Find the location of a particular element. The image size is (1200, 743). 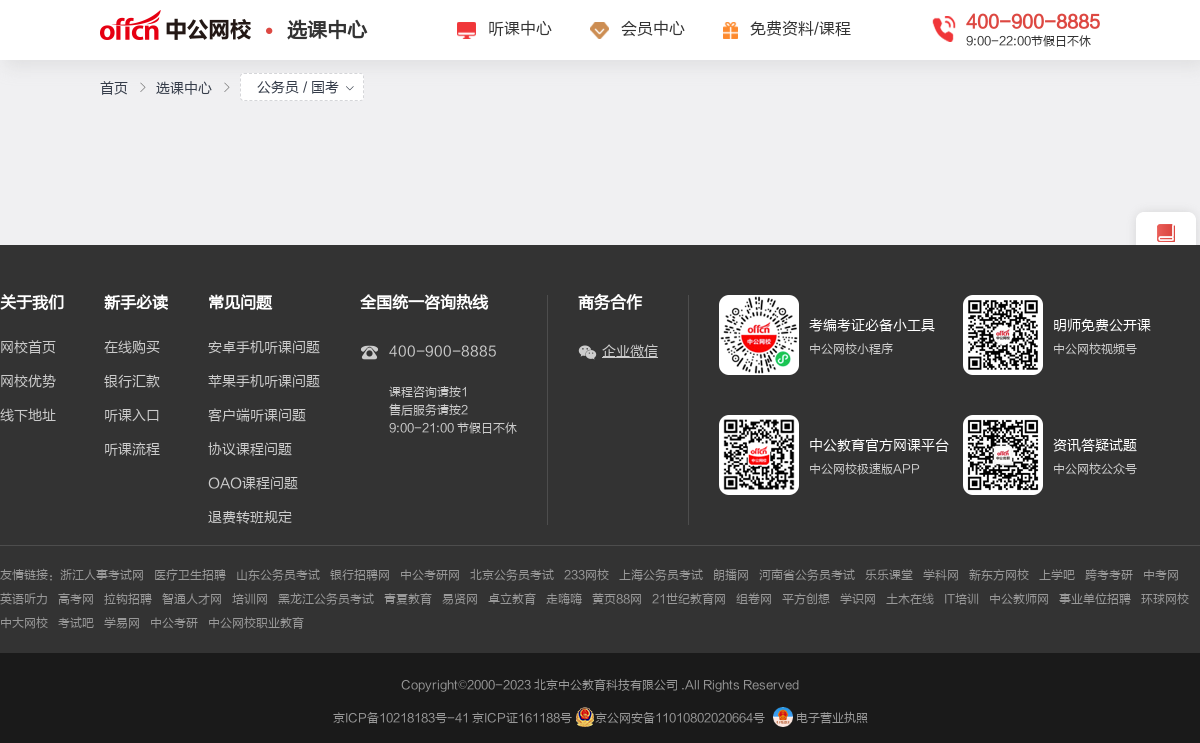

会员中心 is located at coordinates (653, 29).